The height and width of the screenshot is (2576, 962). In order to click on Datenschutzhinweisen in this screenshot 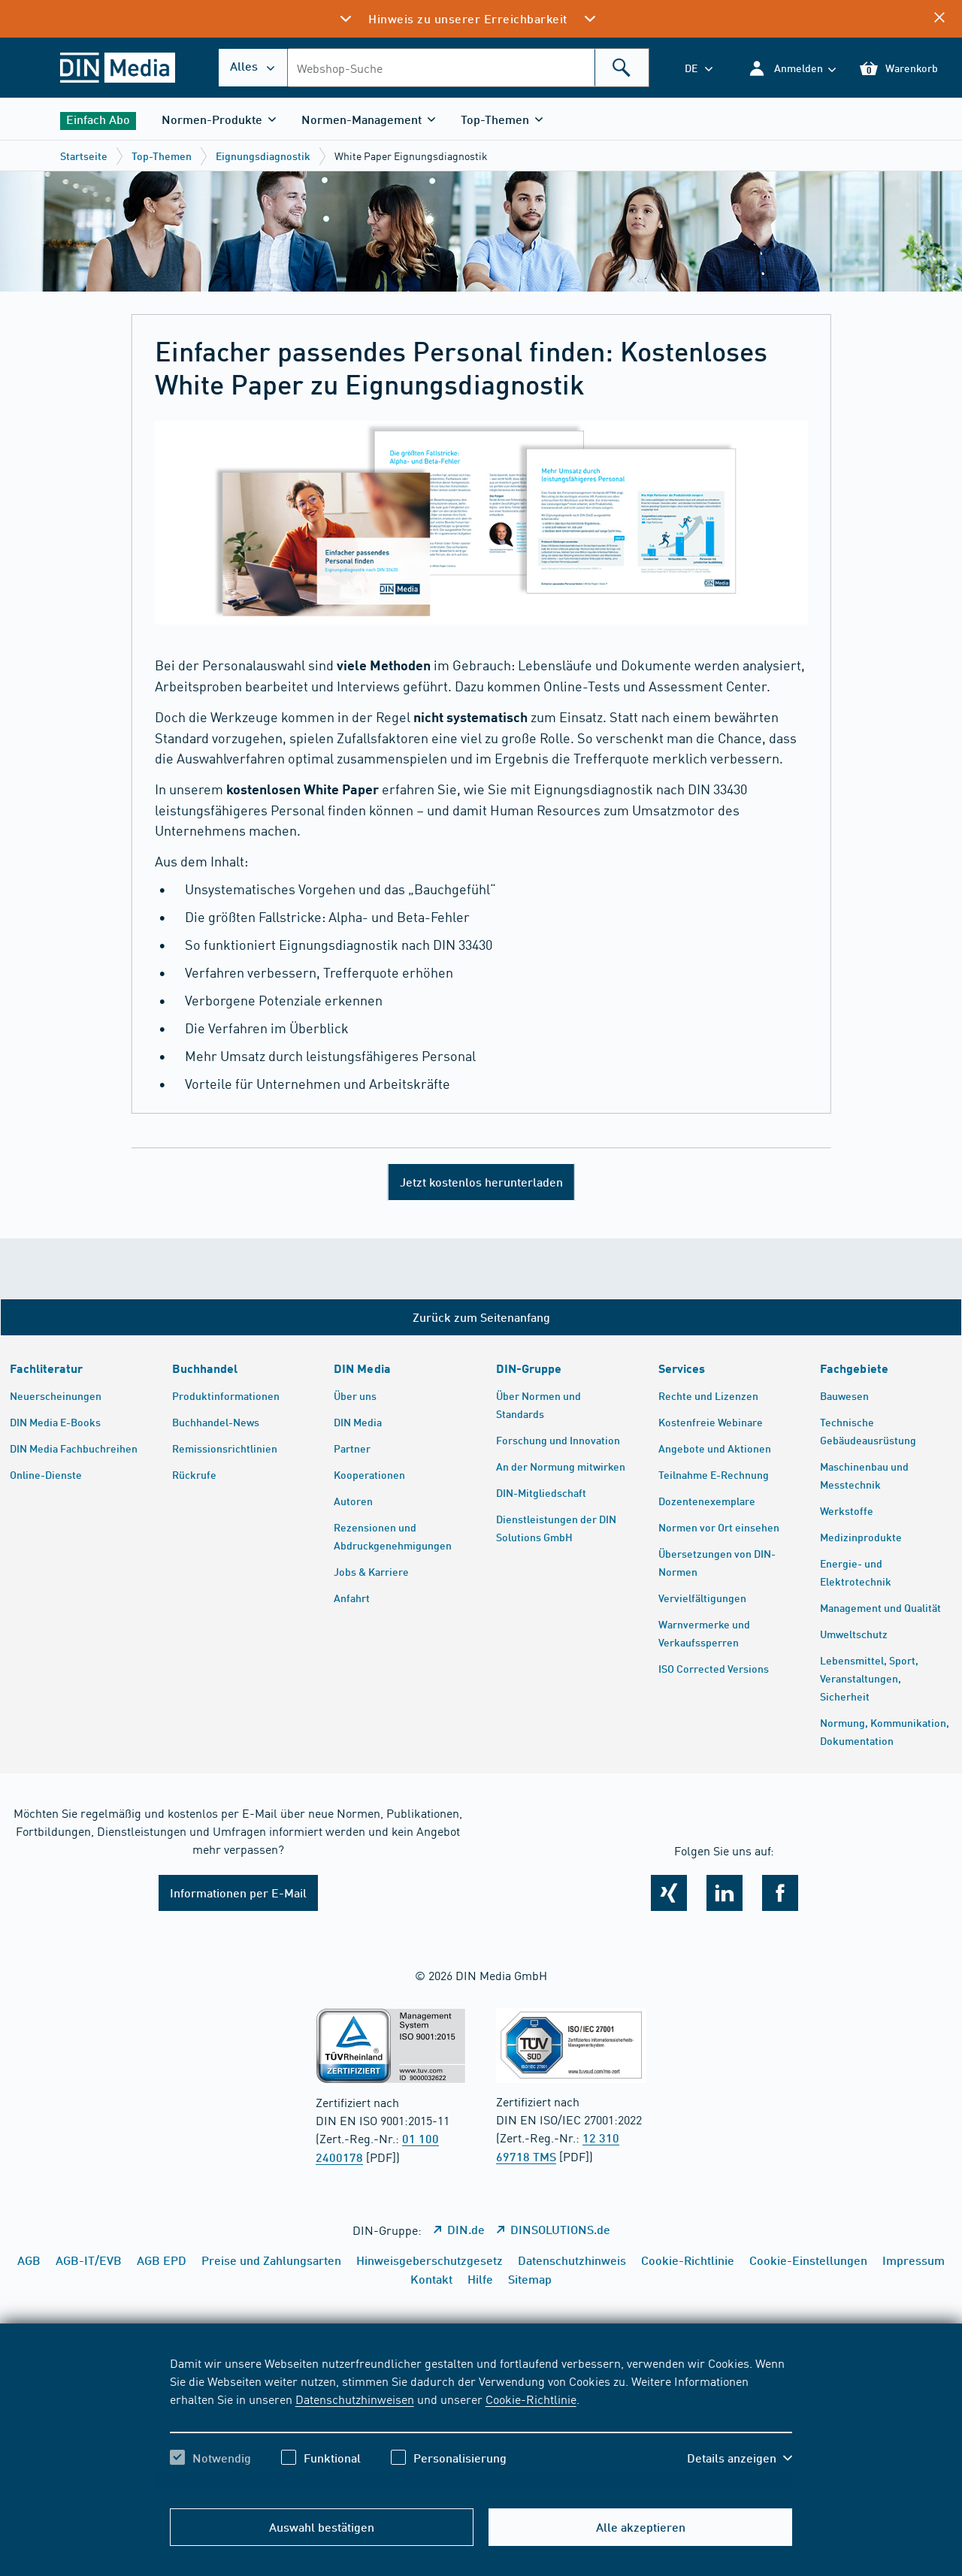, I will do `click(354, 2398)`.